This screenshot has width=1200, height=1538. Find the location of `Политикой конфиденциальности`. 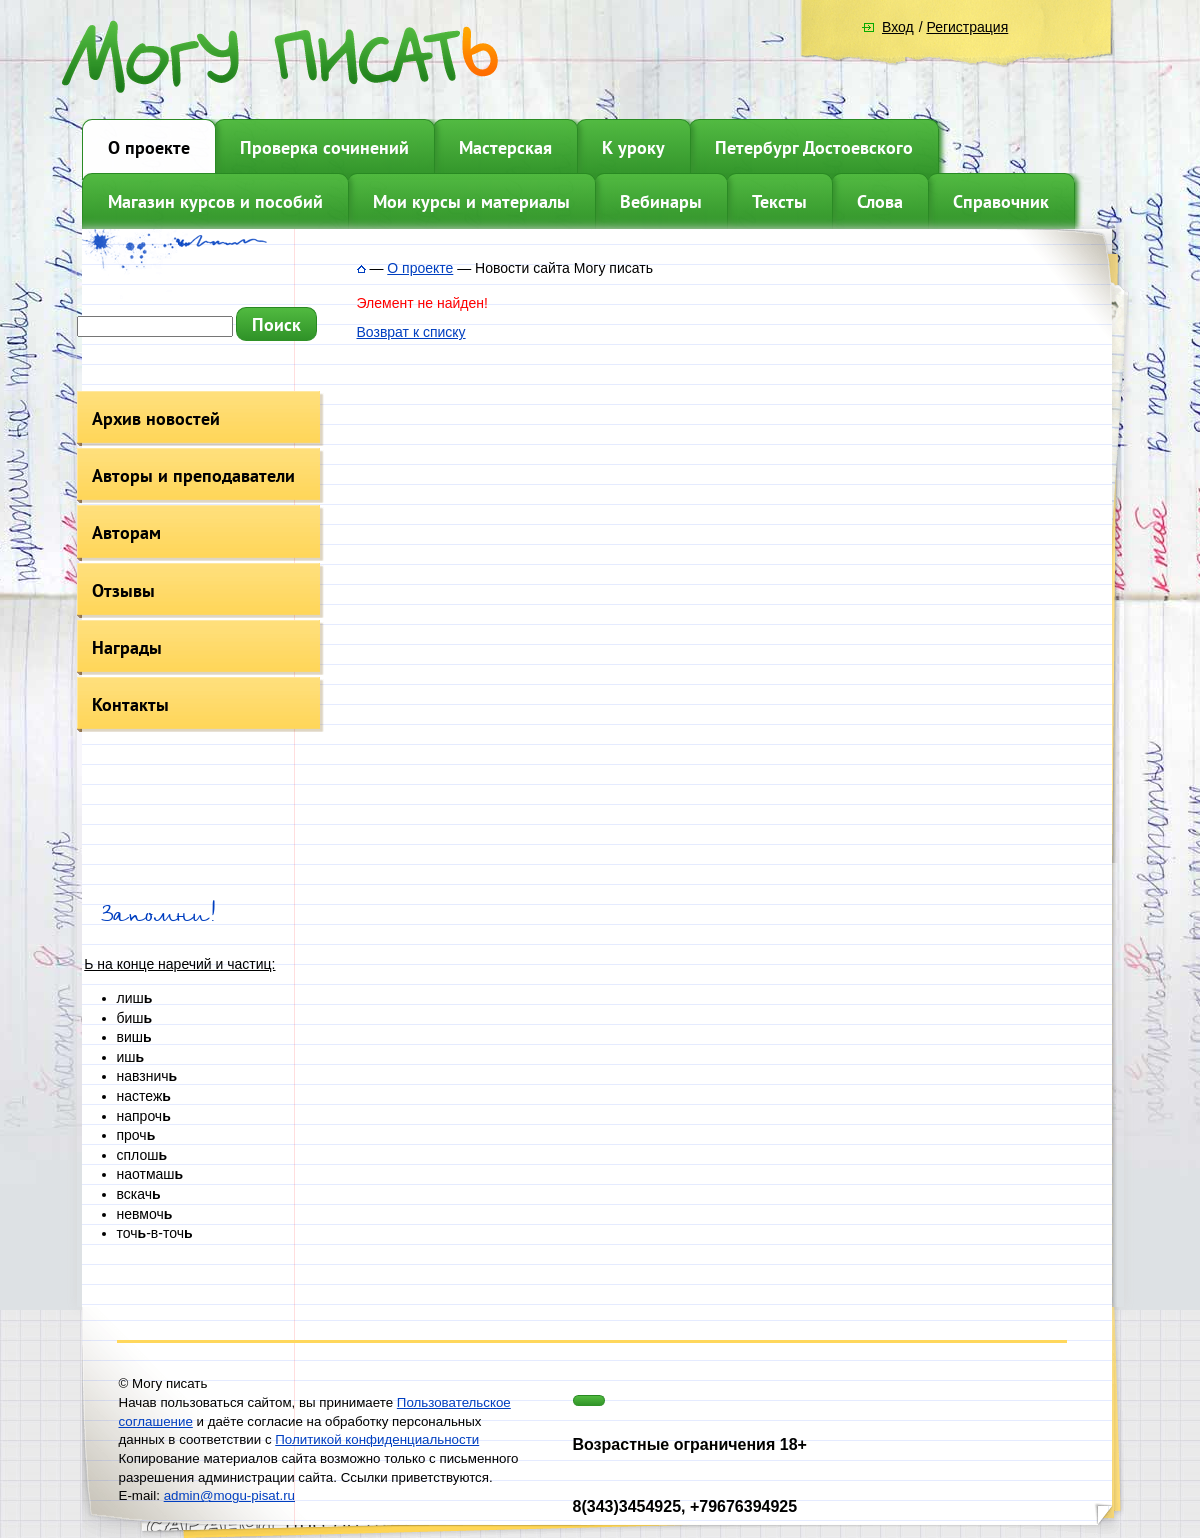

Политикой конфиденциальности is located at coordinates (377, 1439).